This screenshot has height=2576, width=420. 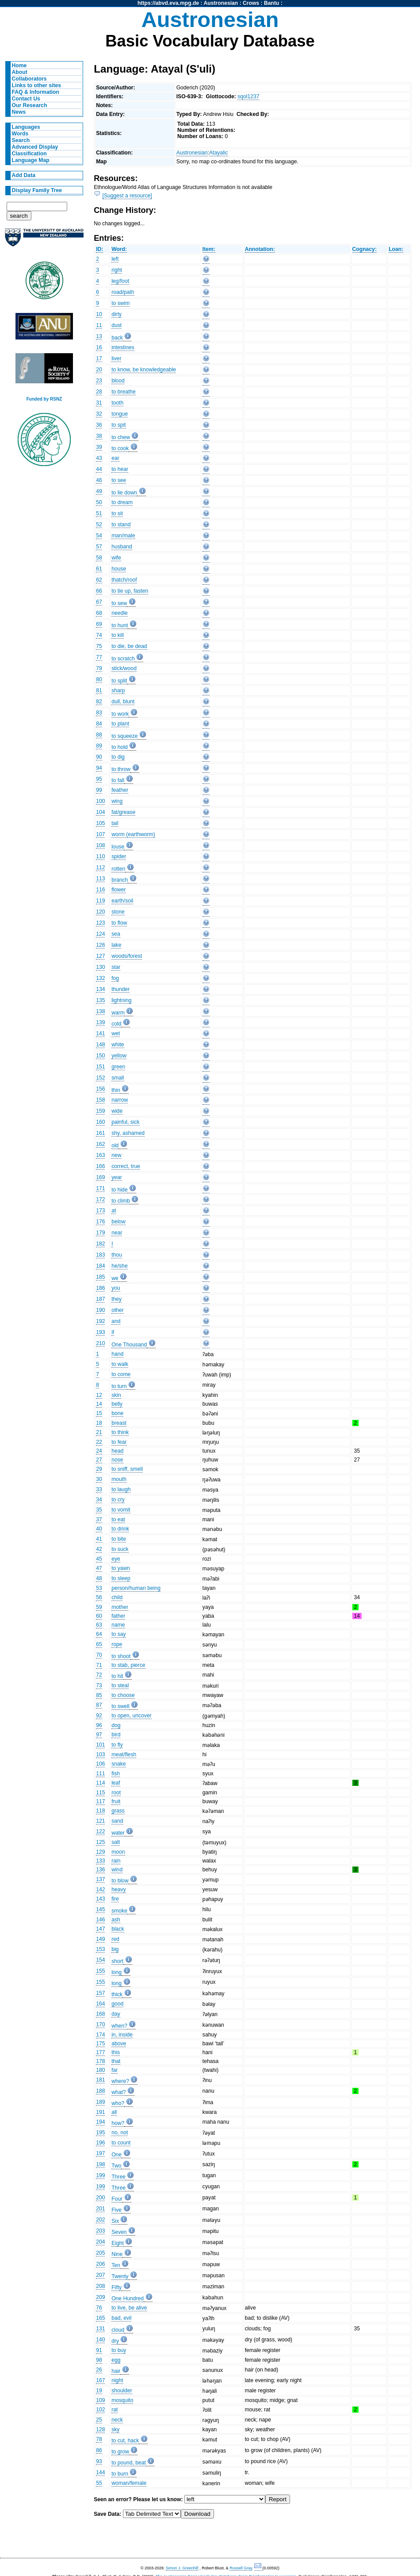 What do you see at coordinates (117, 2330) in the screenshot?
I see `cloud` at bounding box center [117, 2330].